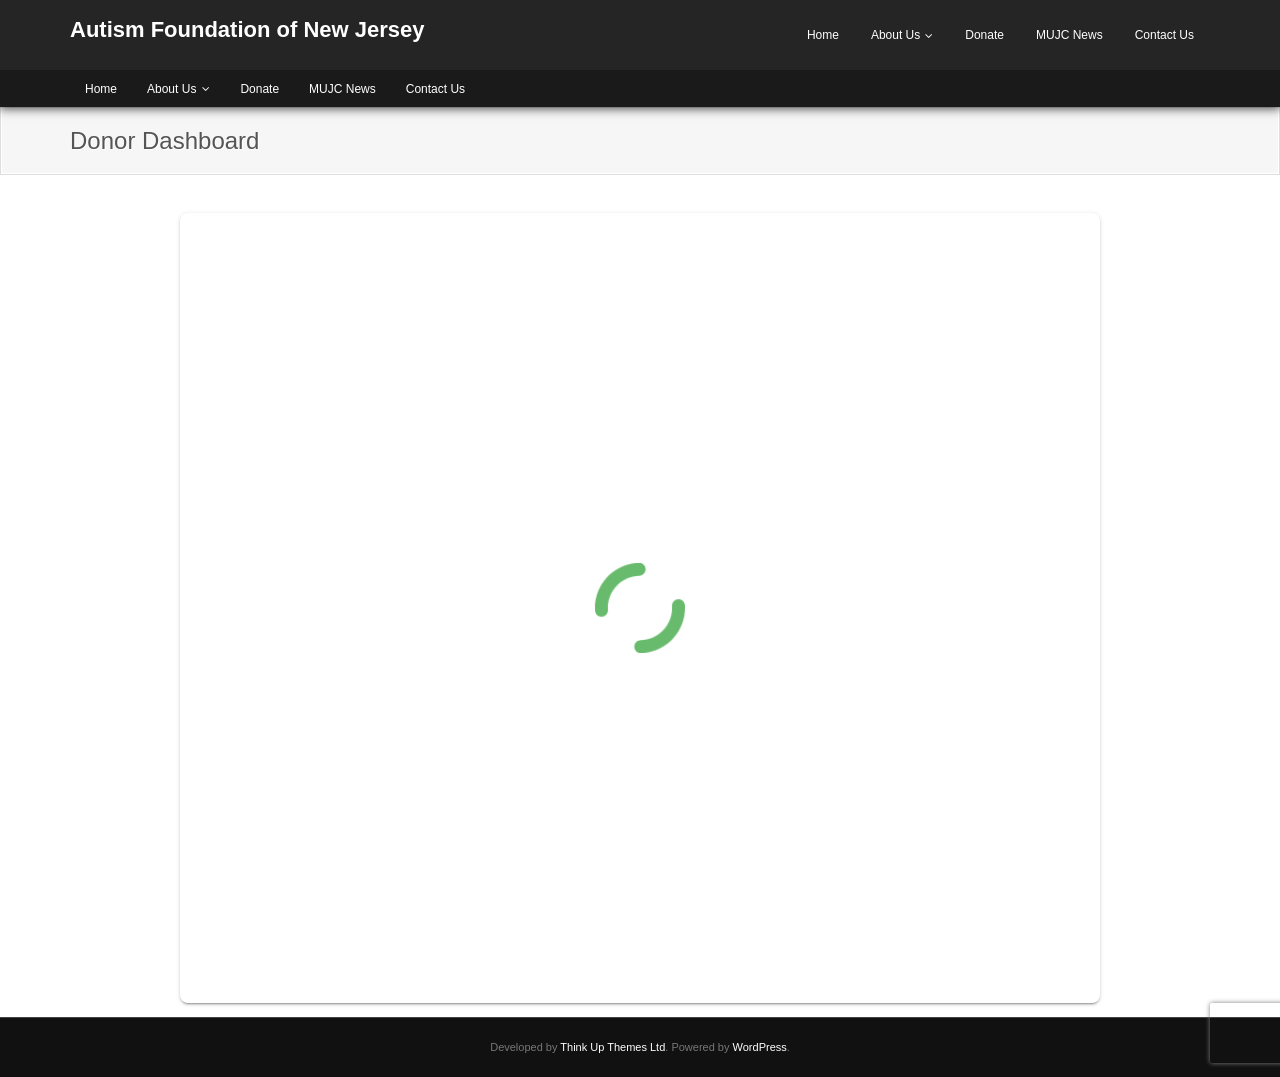 Image resolution: width=1280 pixels, height=1077 pixels. I want to click on About Us, so click(895, 35).